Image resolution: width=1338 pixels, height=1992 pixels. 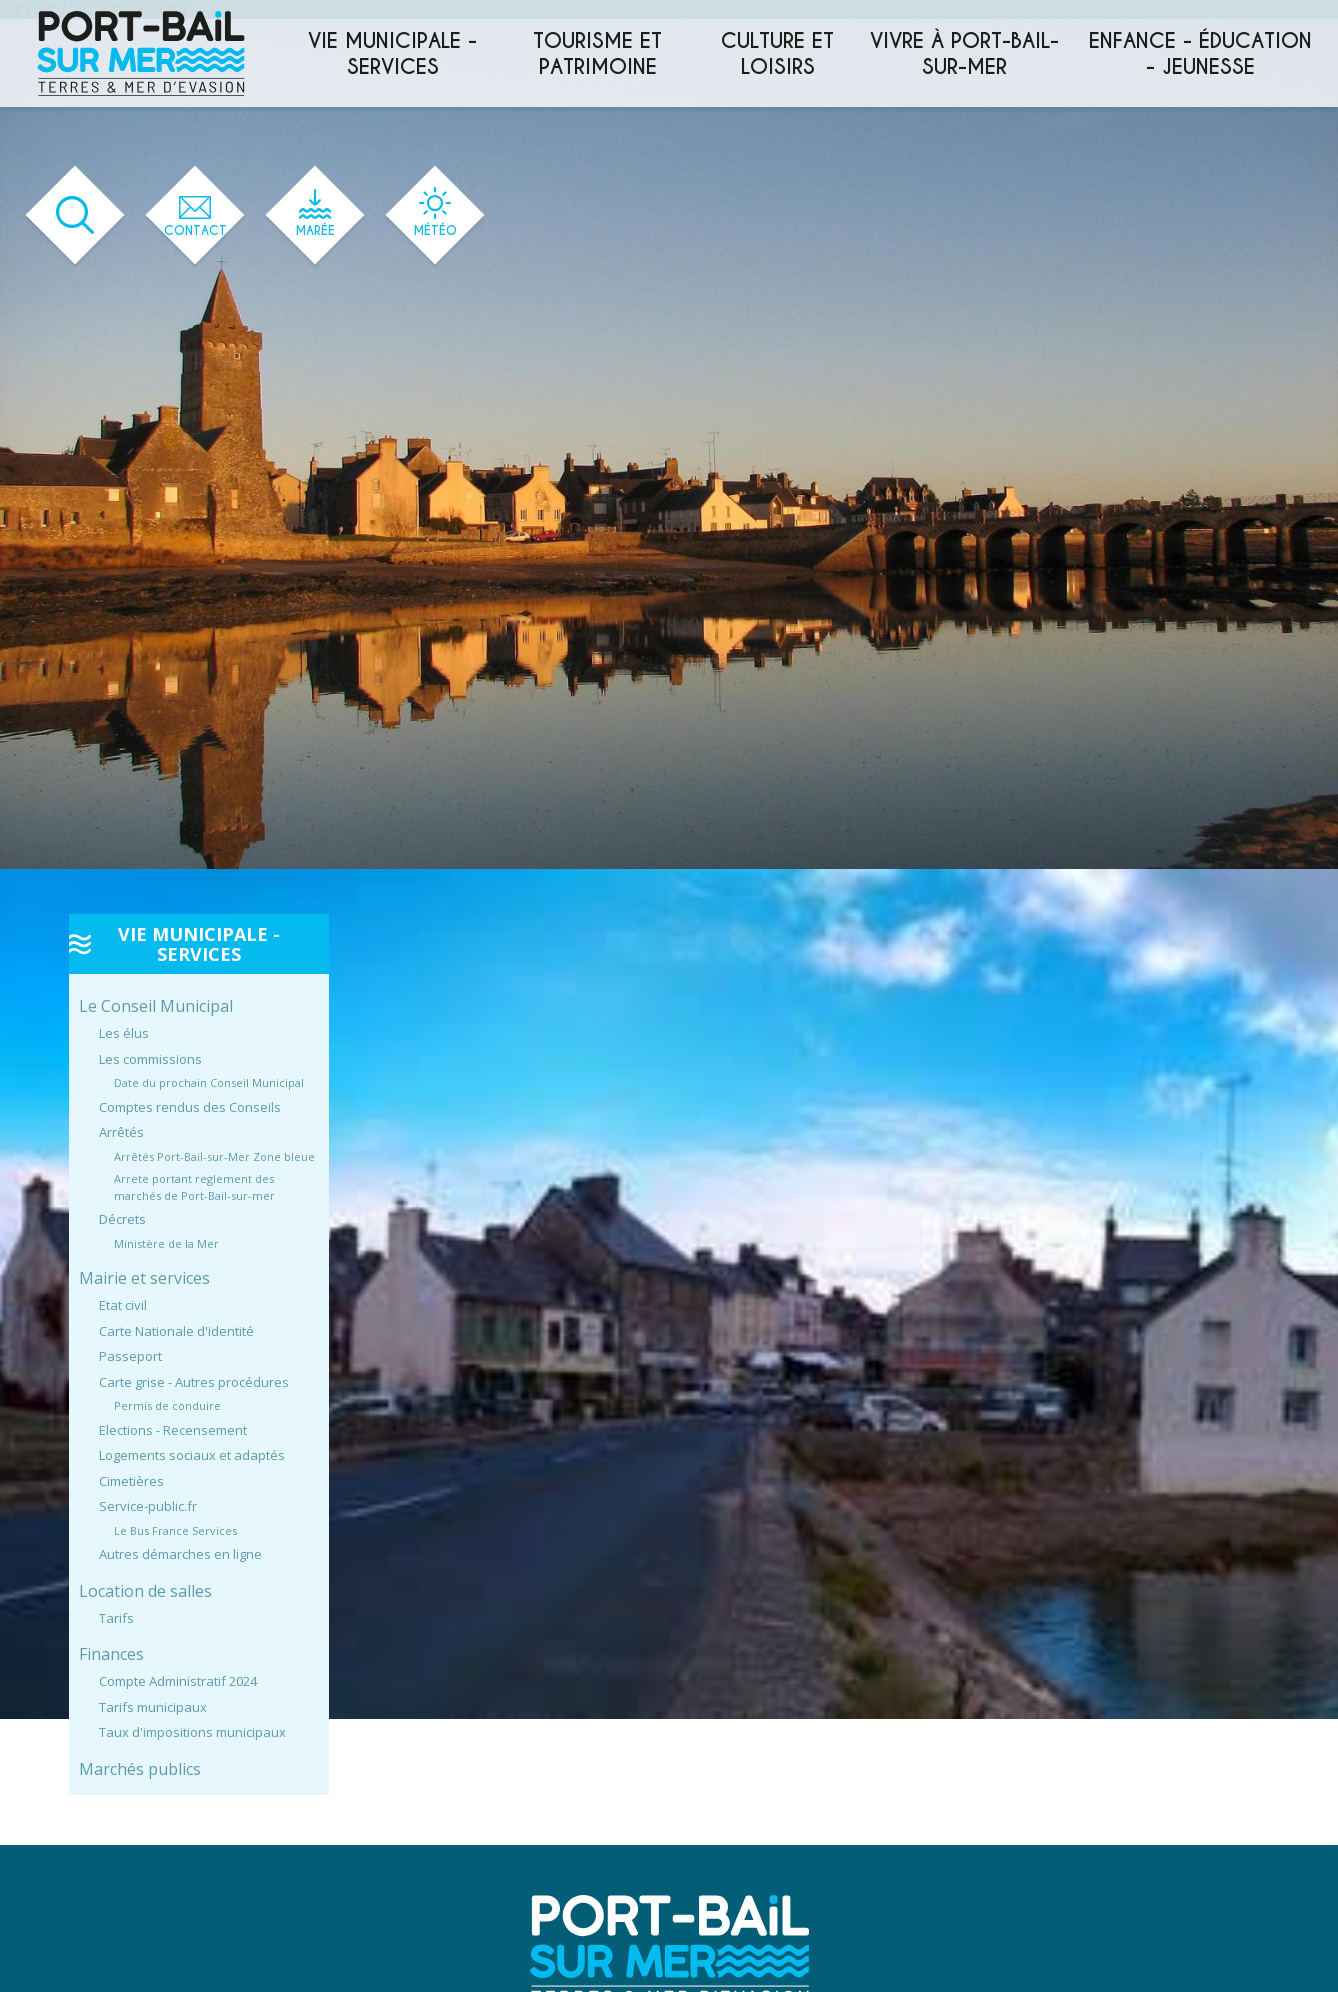 What do you see at coordinates (144, 1278) in the screenshot?
I see `Mairie et services` at bounding box center [144, 1278].